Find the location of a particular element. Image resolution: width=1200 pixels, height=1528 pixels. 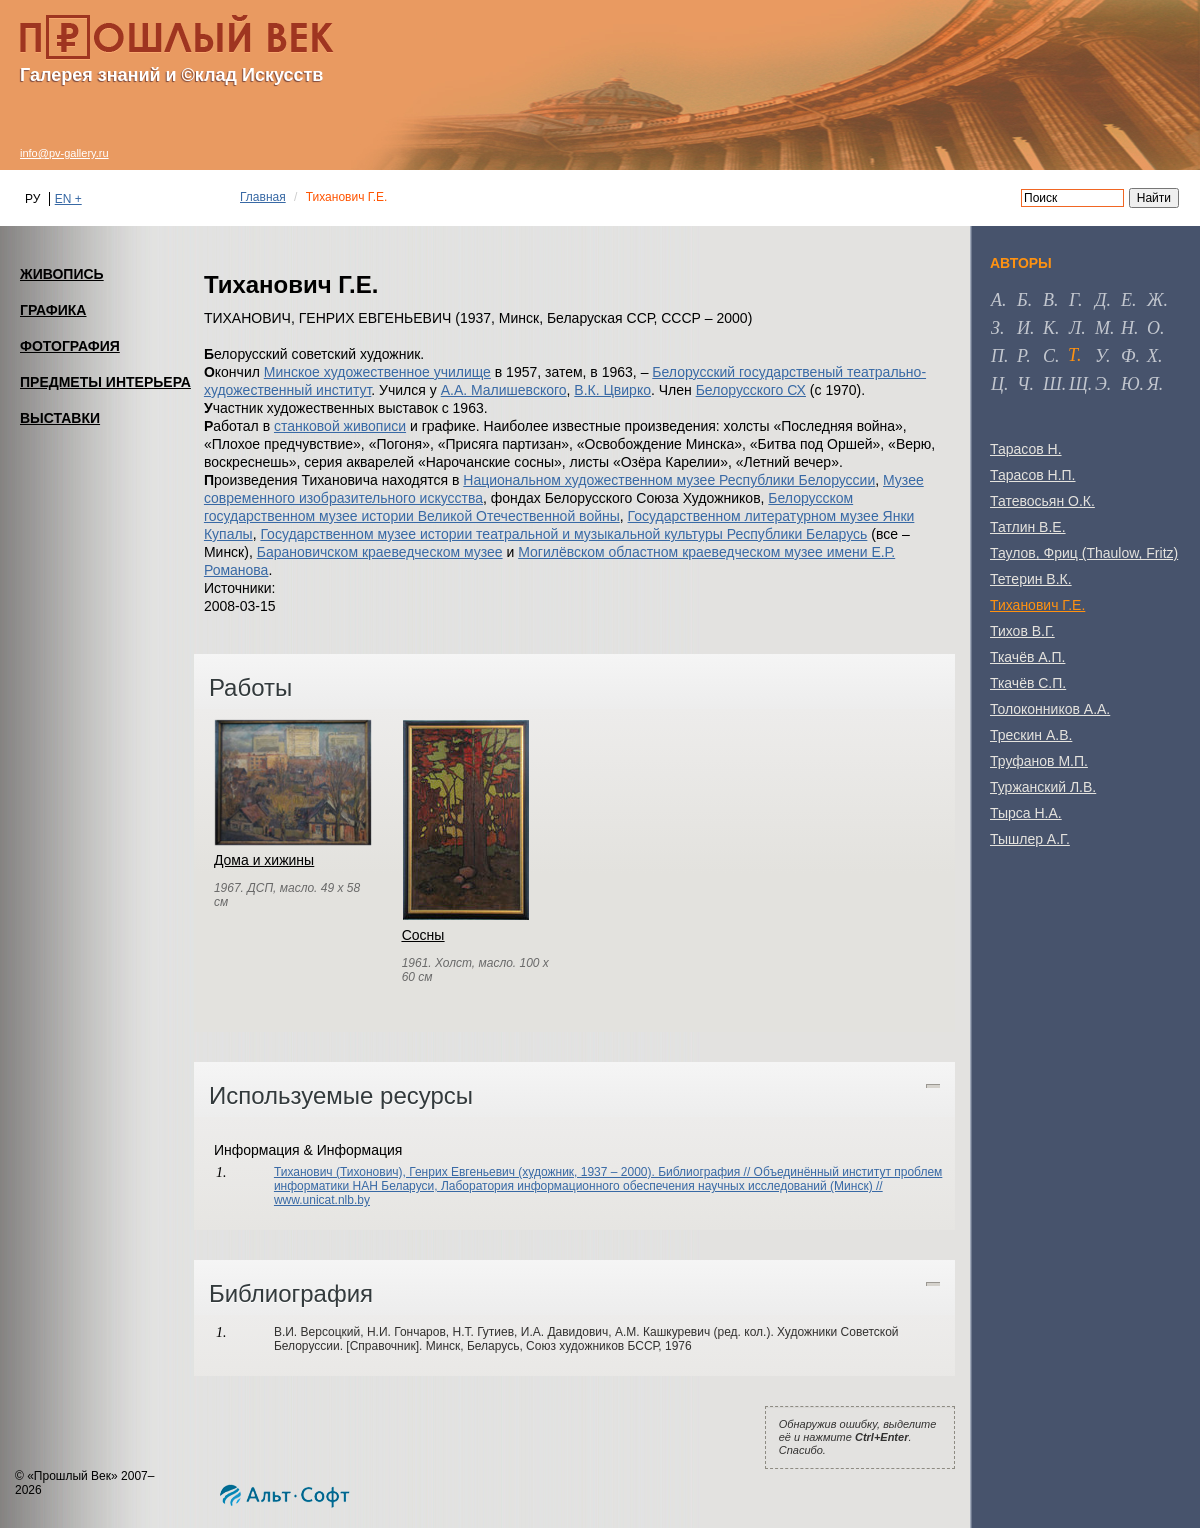

Таулов, Фриц (Thaulow, Fritz) is located at coordinates (1084, 553).